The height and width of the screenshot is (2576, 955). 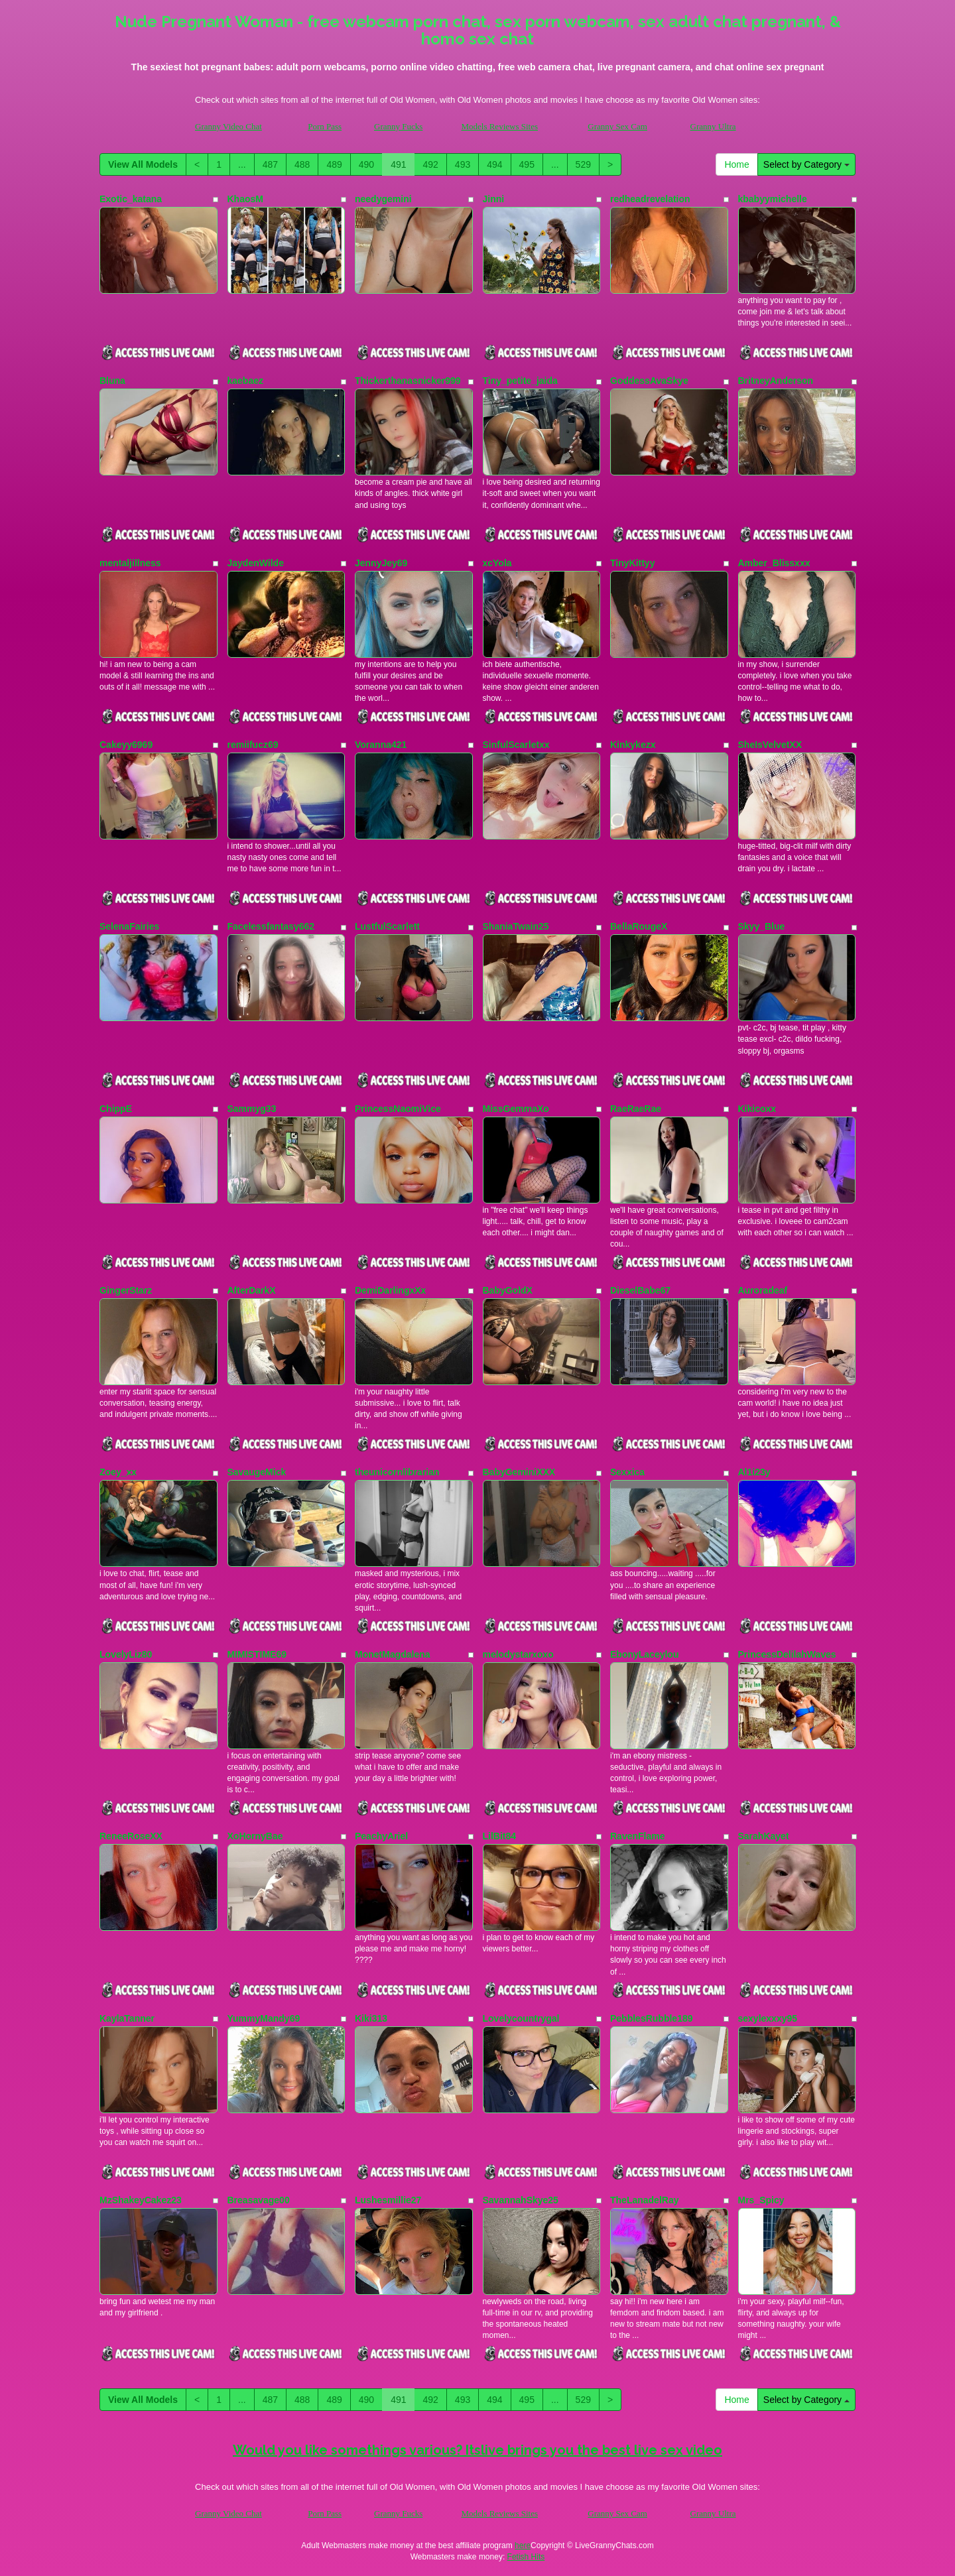 What do you see at coordinates (523, 2545) in the screenshot?
I see `here` at bounding box center [523, 2545].